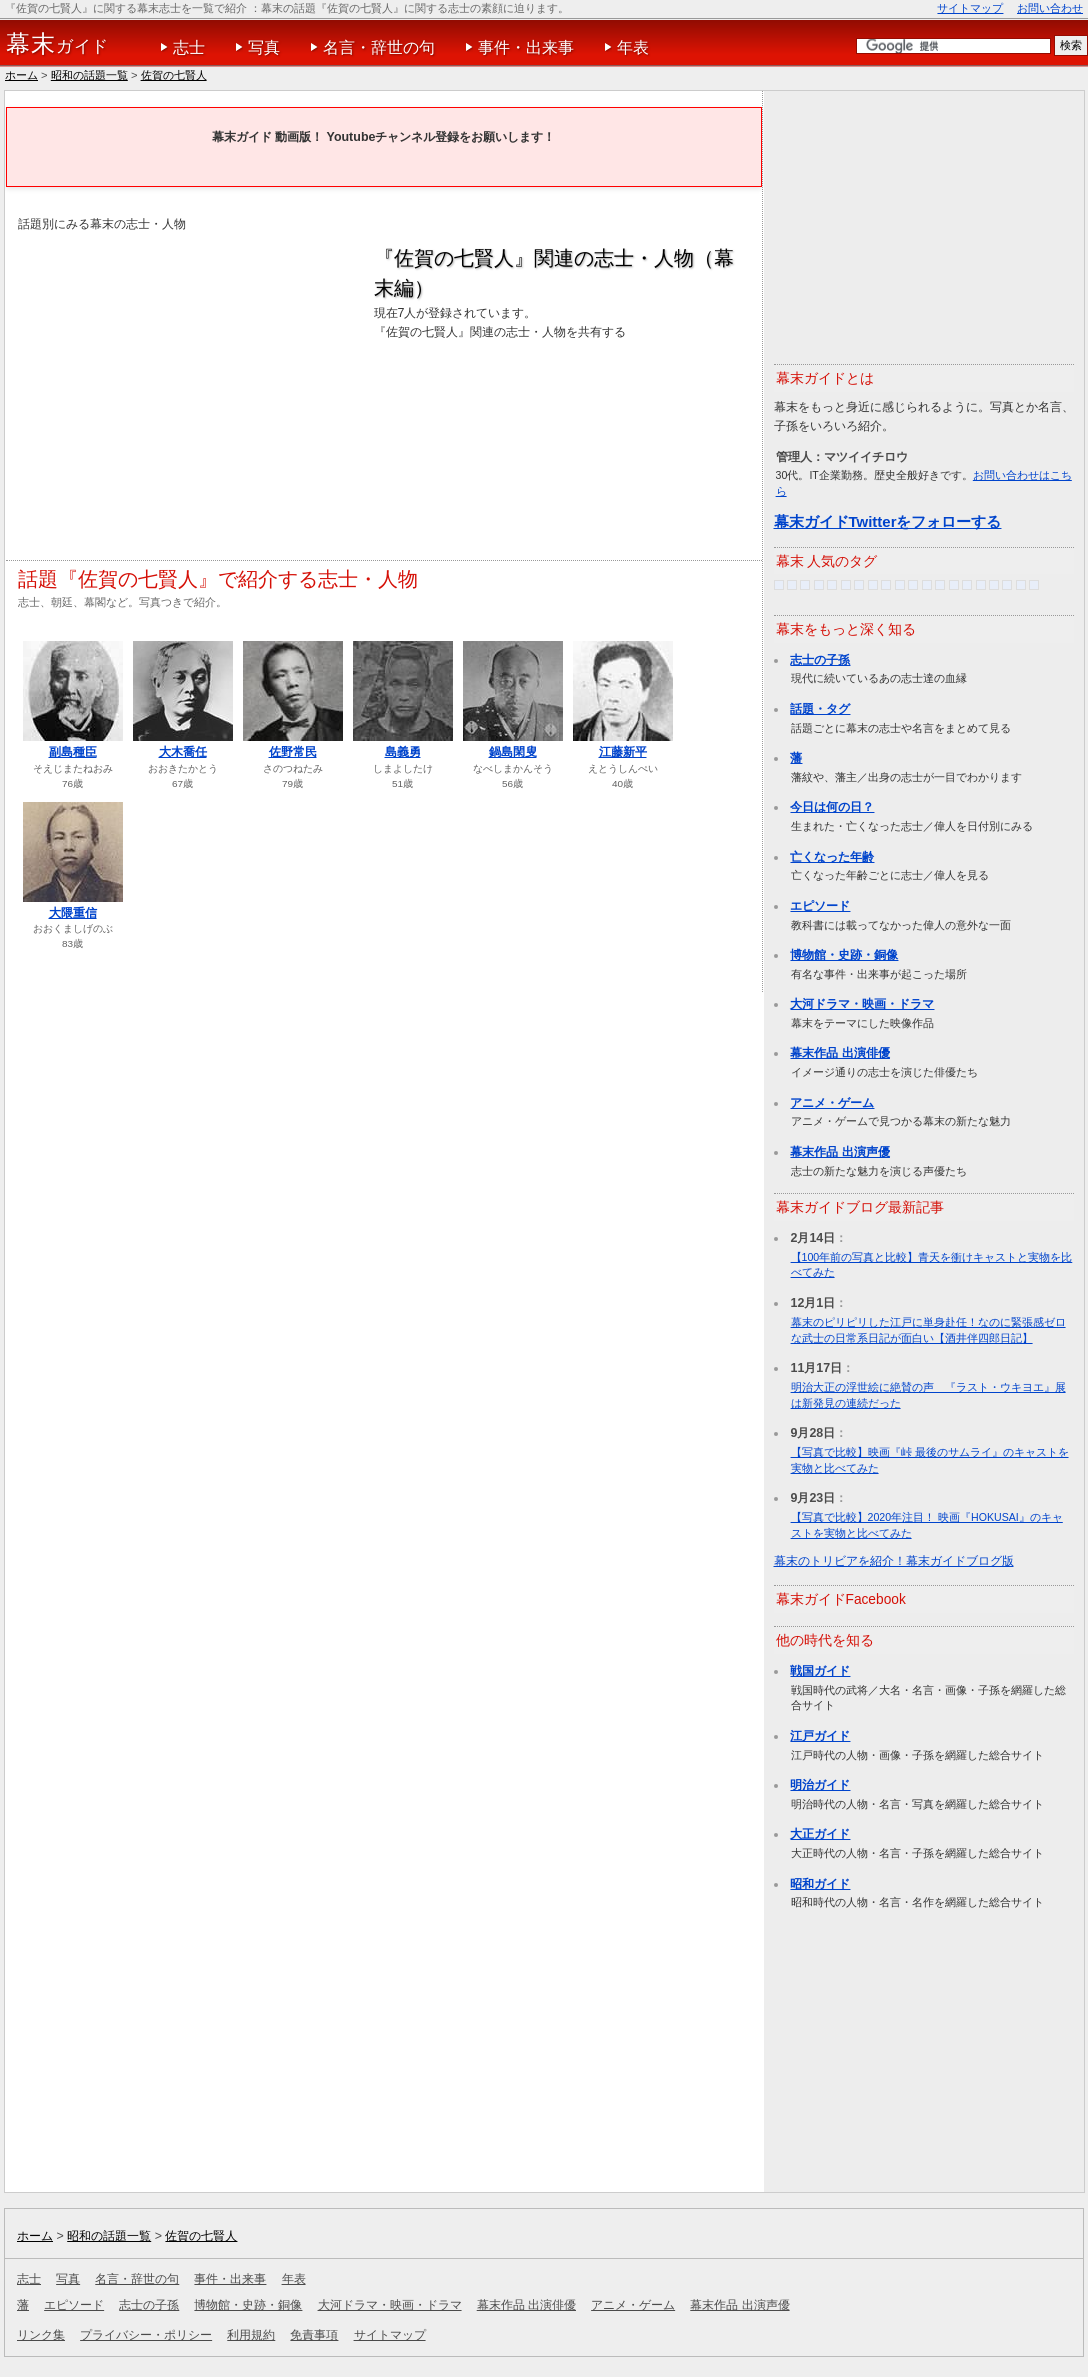 The height and width of the screenshot is (2377, 1088). What do you see at coordinates (146, 2335) in the screenshot?
I see `プライバシー・ポリシー` at bounding box center [146, 2335].